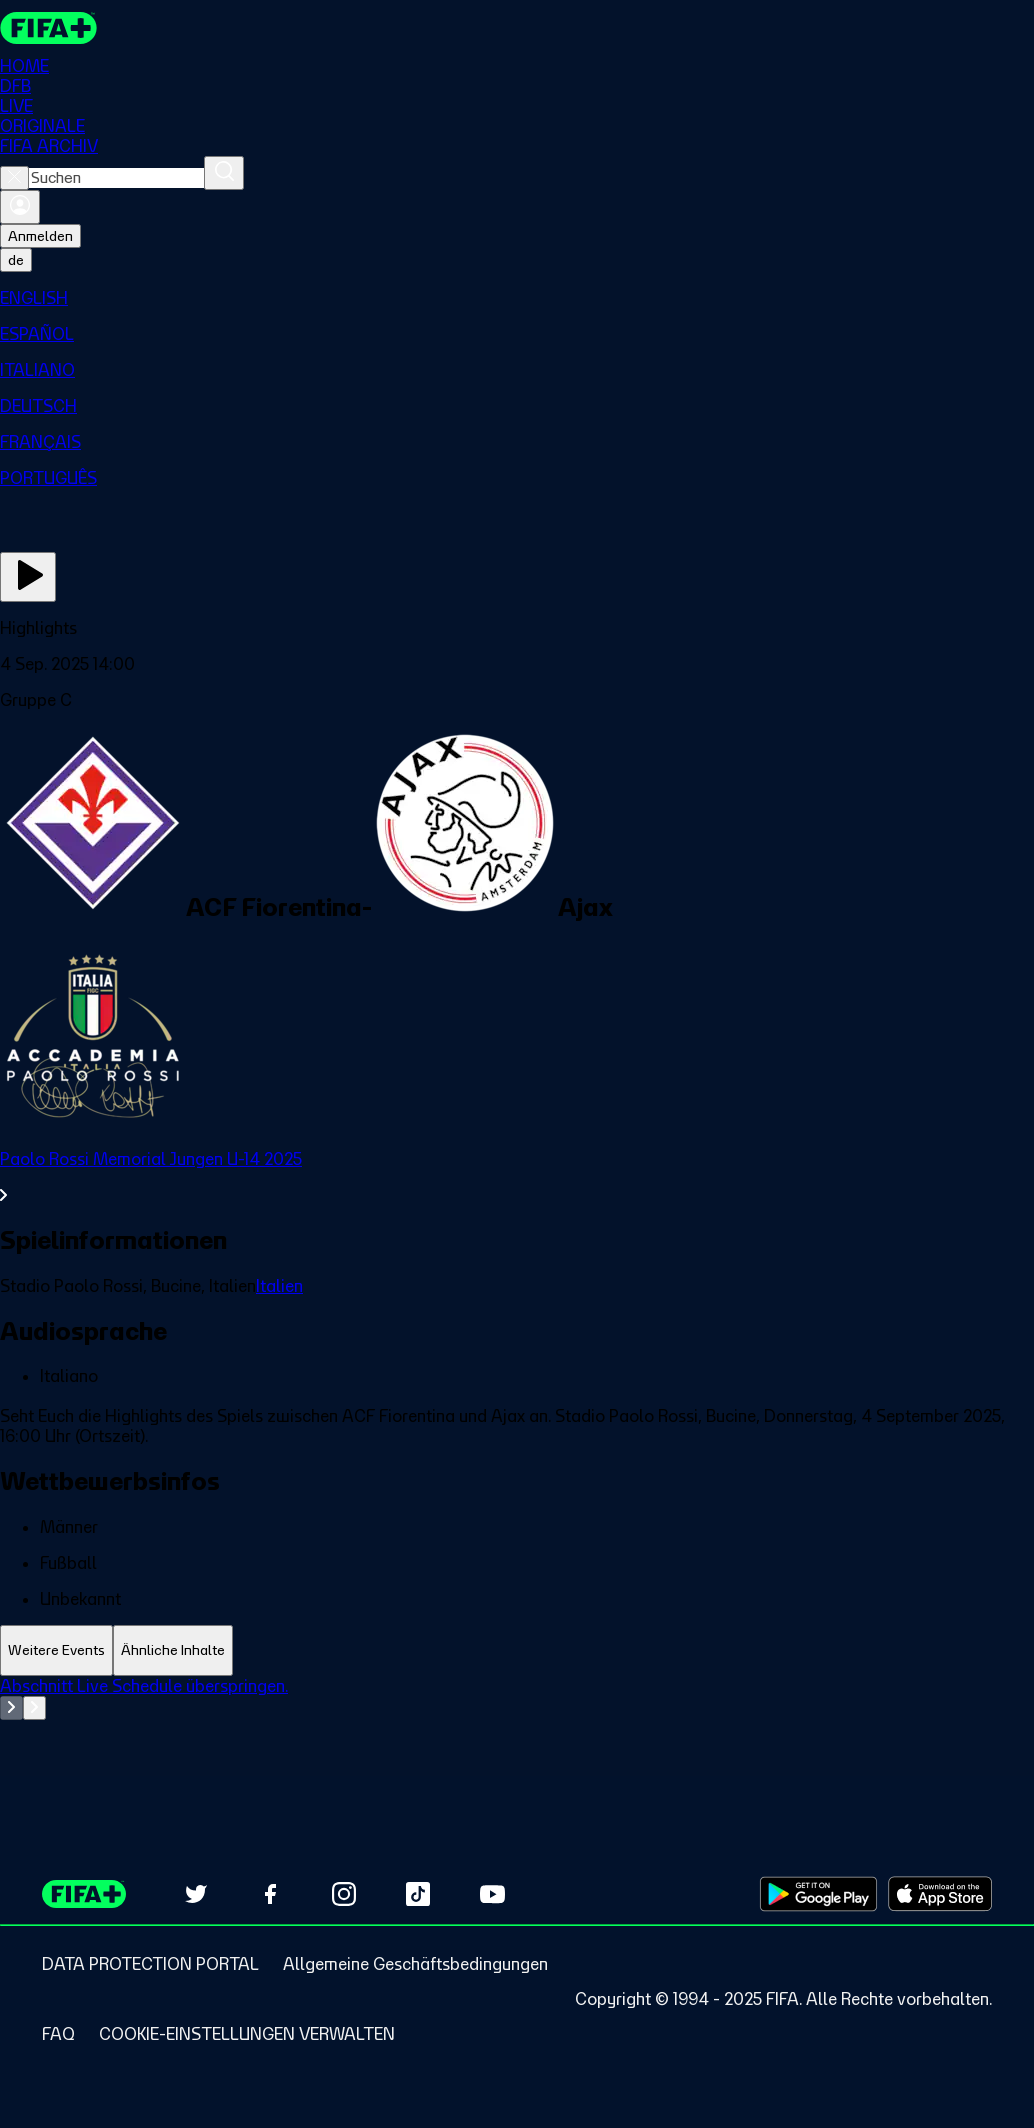 Image resolution: width=1034 pixels, height=2128 pixels. What do you see at coordinates (11, 1708) in the screenshot?
I see `[Go to previous set of slides]` at bounding box center [11, 1708].